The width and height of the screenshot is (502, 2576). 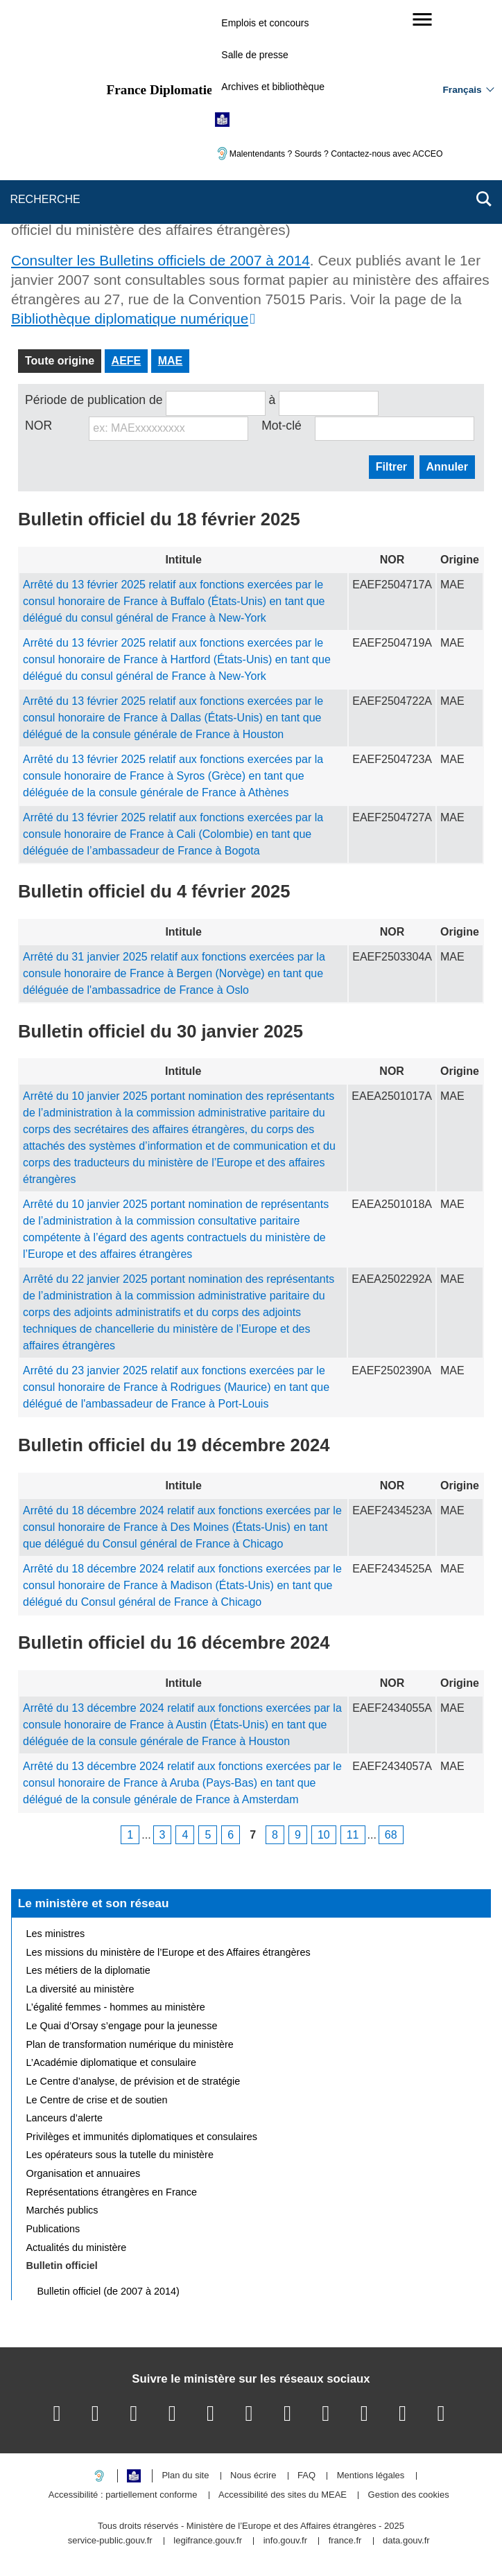 I want to click on FAQ, so click(x=306, y=2476).